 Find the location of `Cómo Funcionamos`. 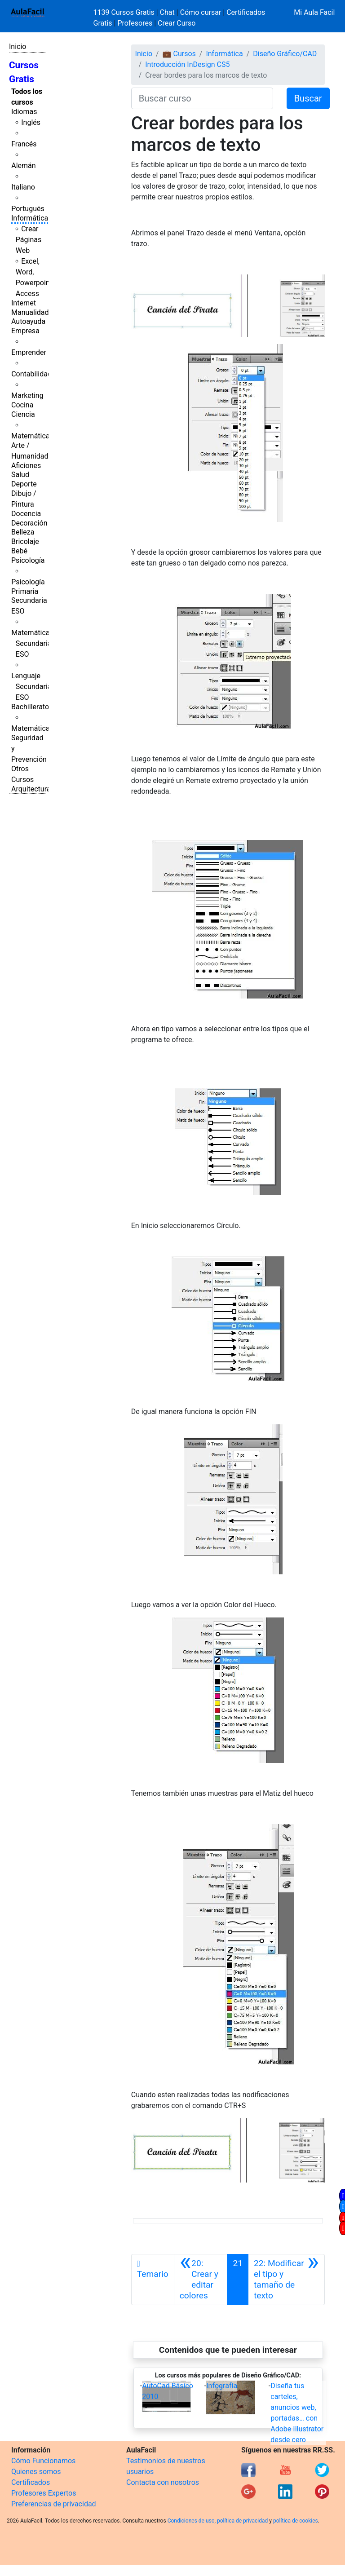

Cómo Funcionamos is located at coordinates (43, 2461).